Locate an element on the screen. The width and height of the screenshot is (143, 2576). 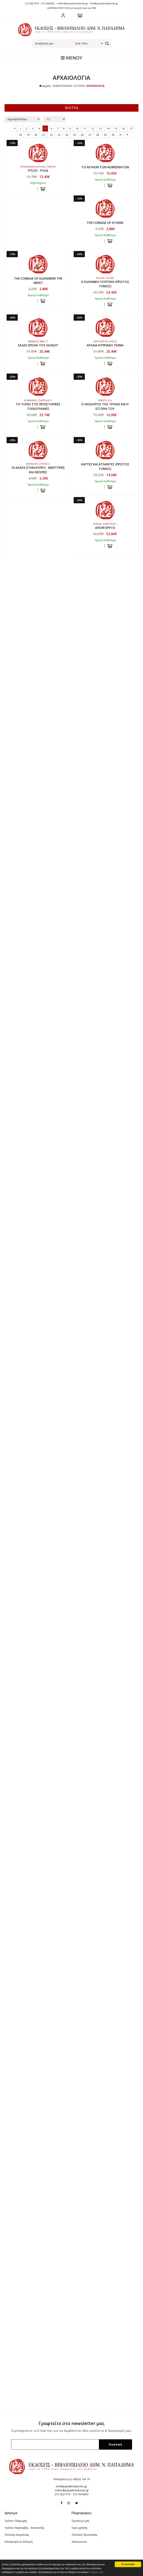
30 is located at coordinates (113, 135).